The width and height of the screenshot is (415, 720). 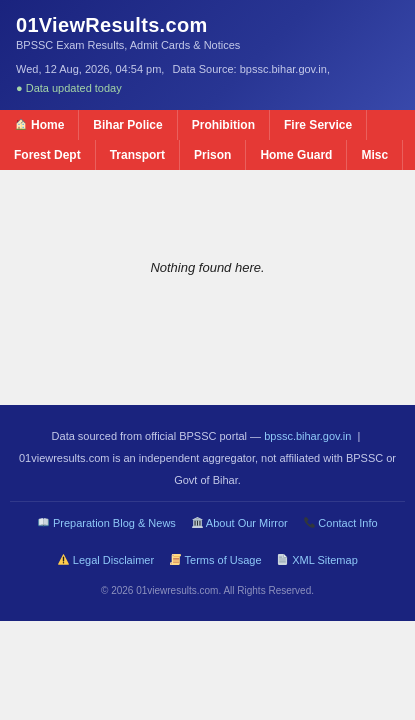 What do you see at coordinates (341, 523) in the screenshot?
I see `Contact Info` at bounding box center [341, 523].